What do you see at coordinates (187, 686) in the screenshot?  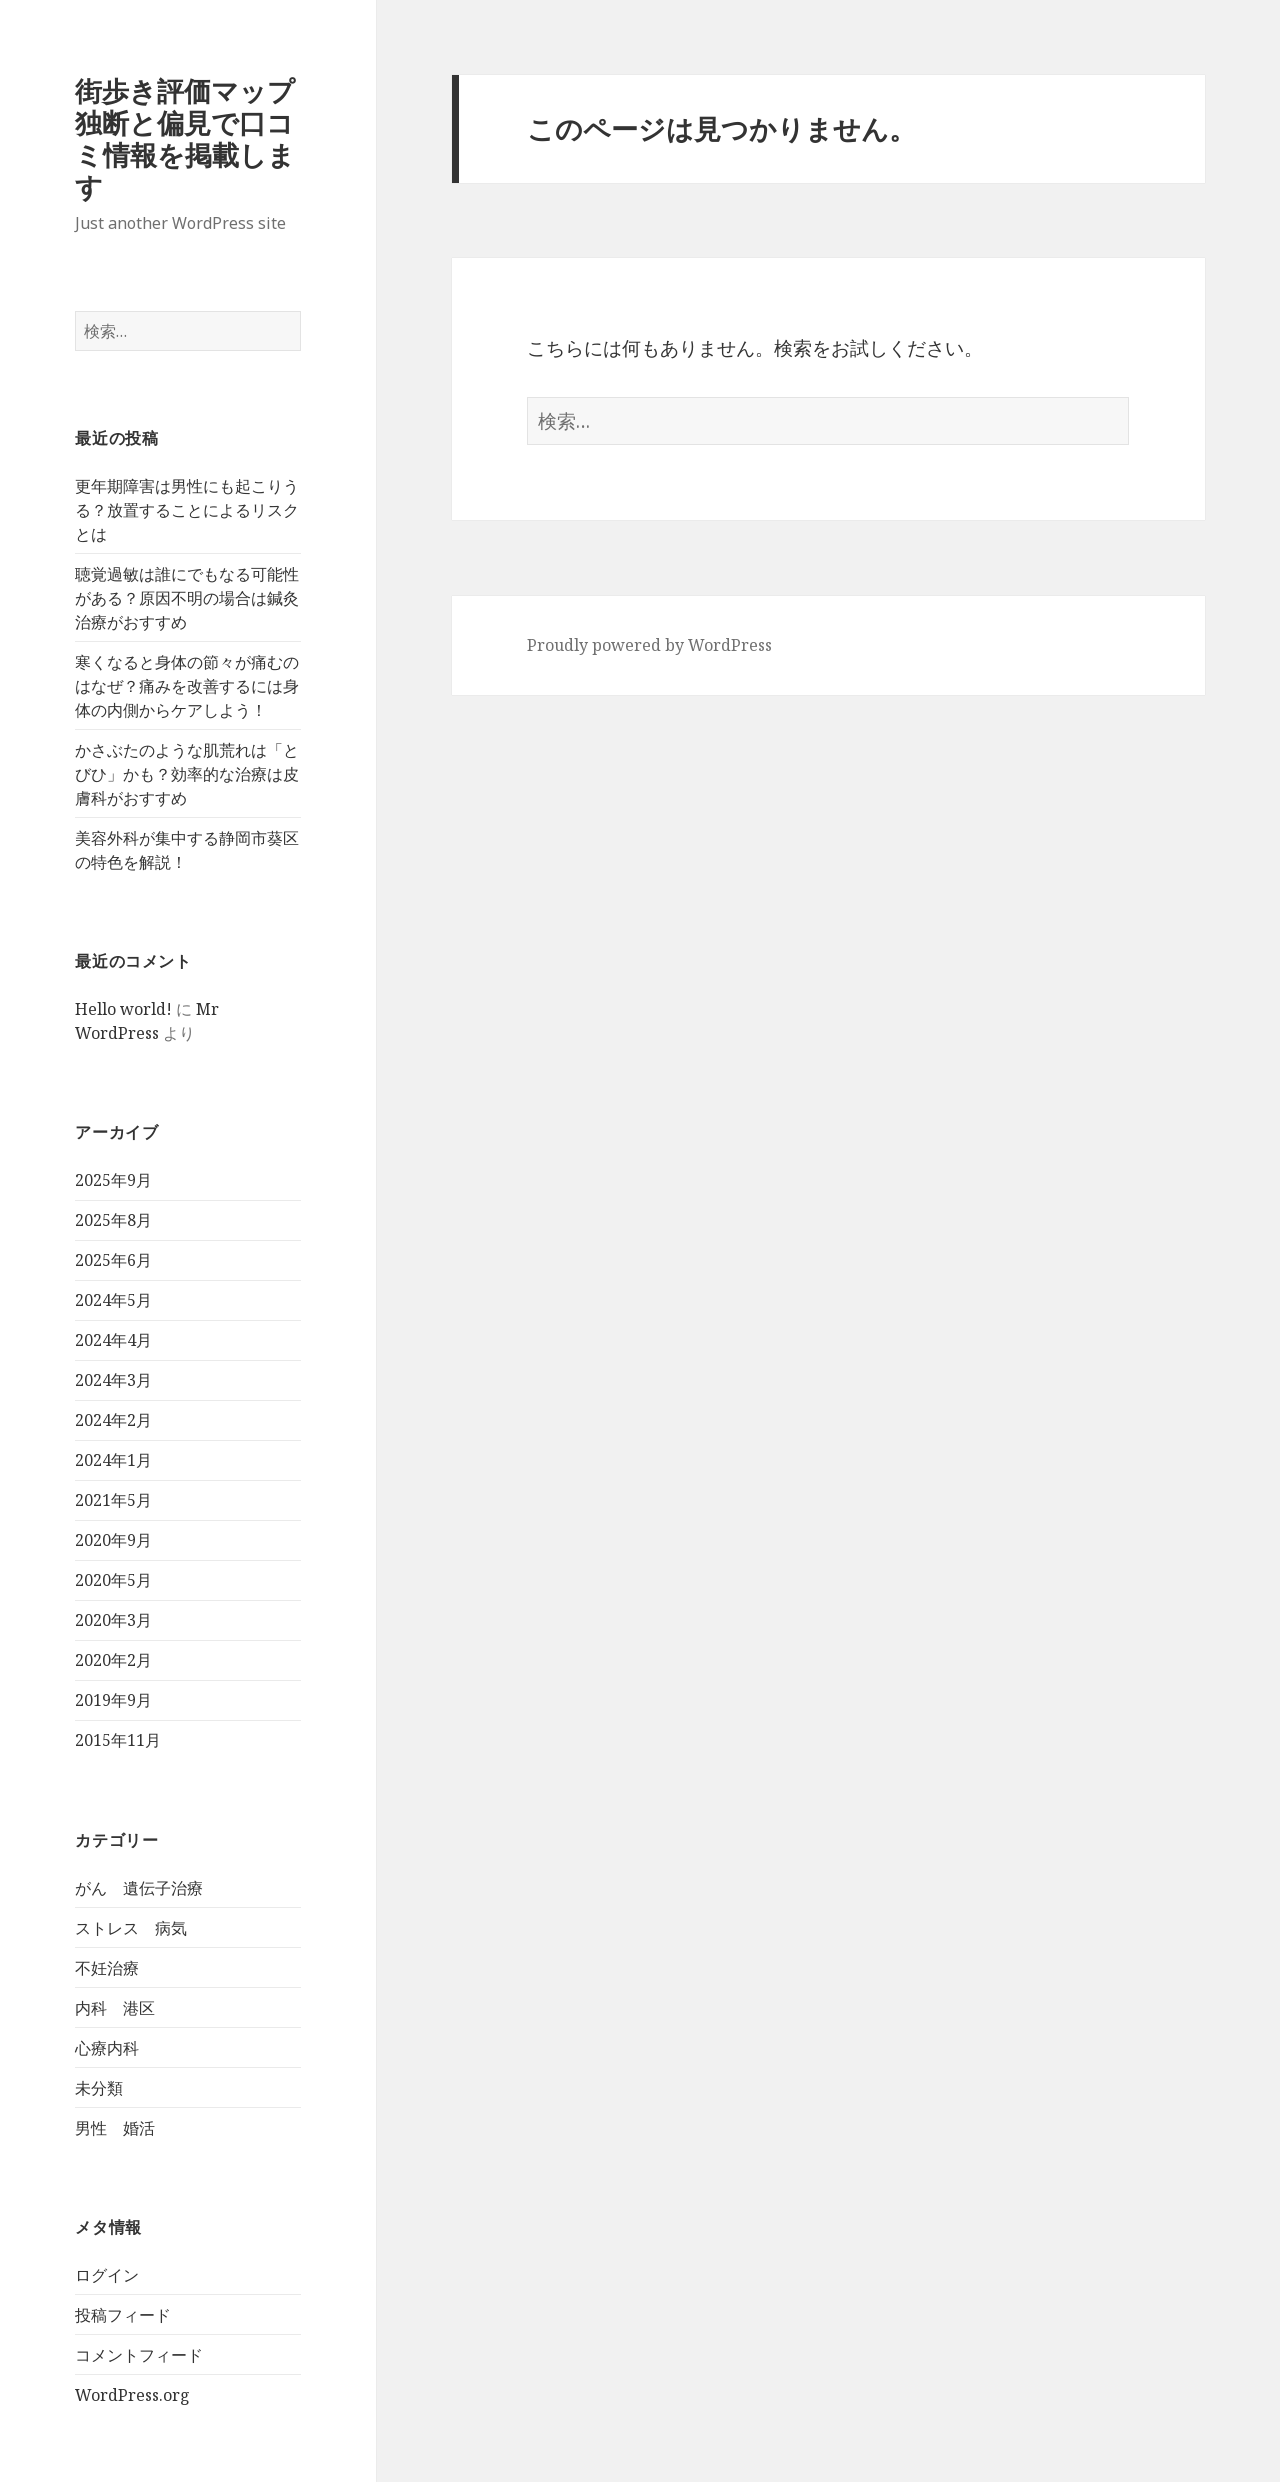 I see `寒くなると身体の節々が痛むのはなぜ？痛みを改善するには身体の内側からケアしよう！` at bounding box center [187, 686].